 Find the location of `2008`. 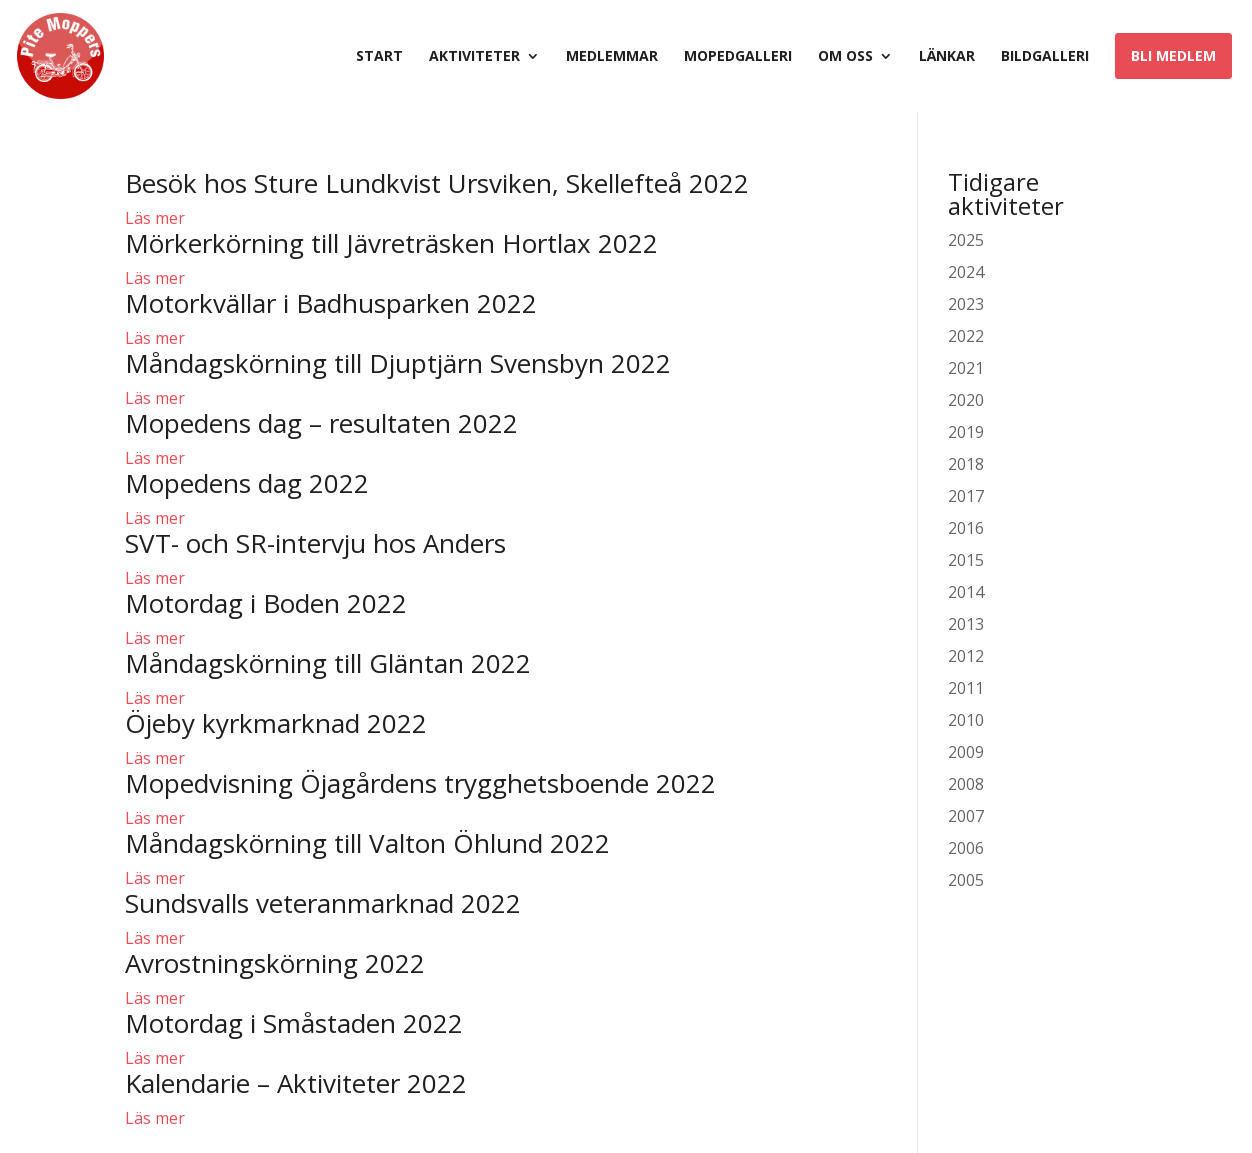

2008 is located at coordinates (966, 784).